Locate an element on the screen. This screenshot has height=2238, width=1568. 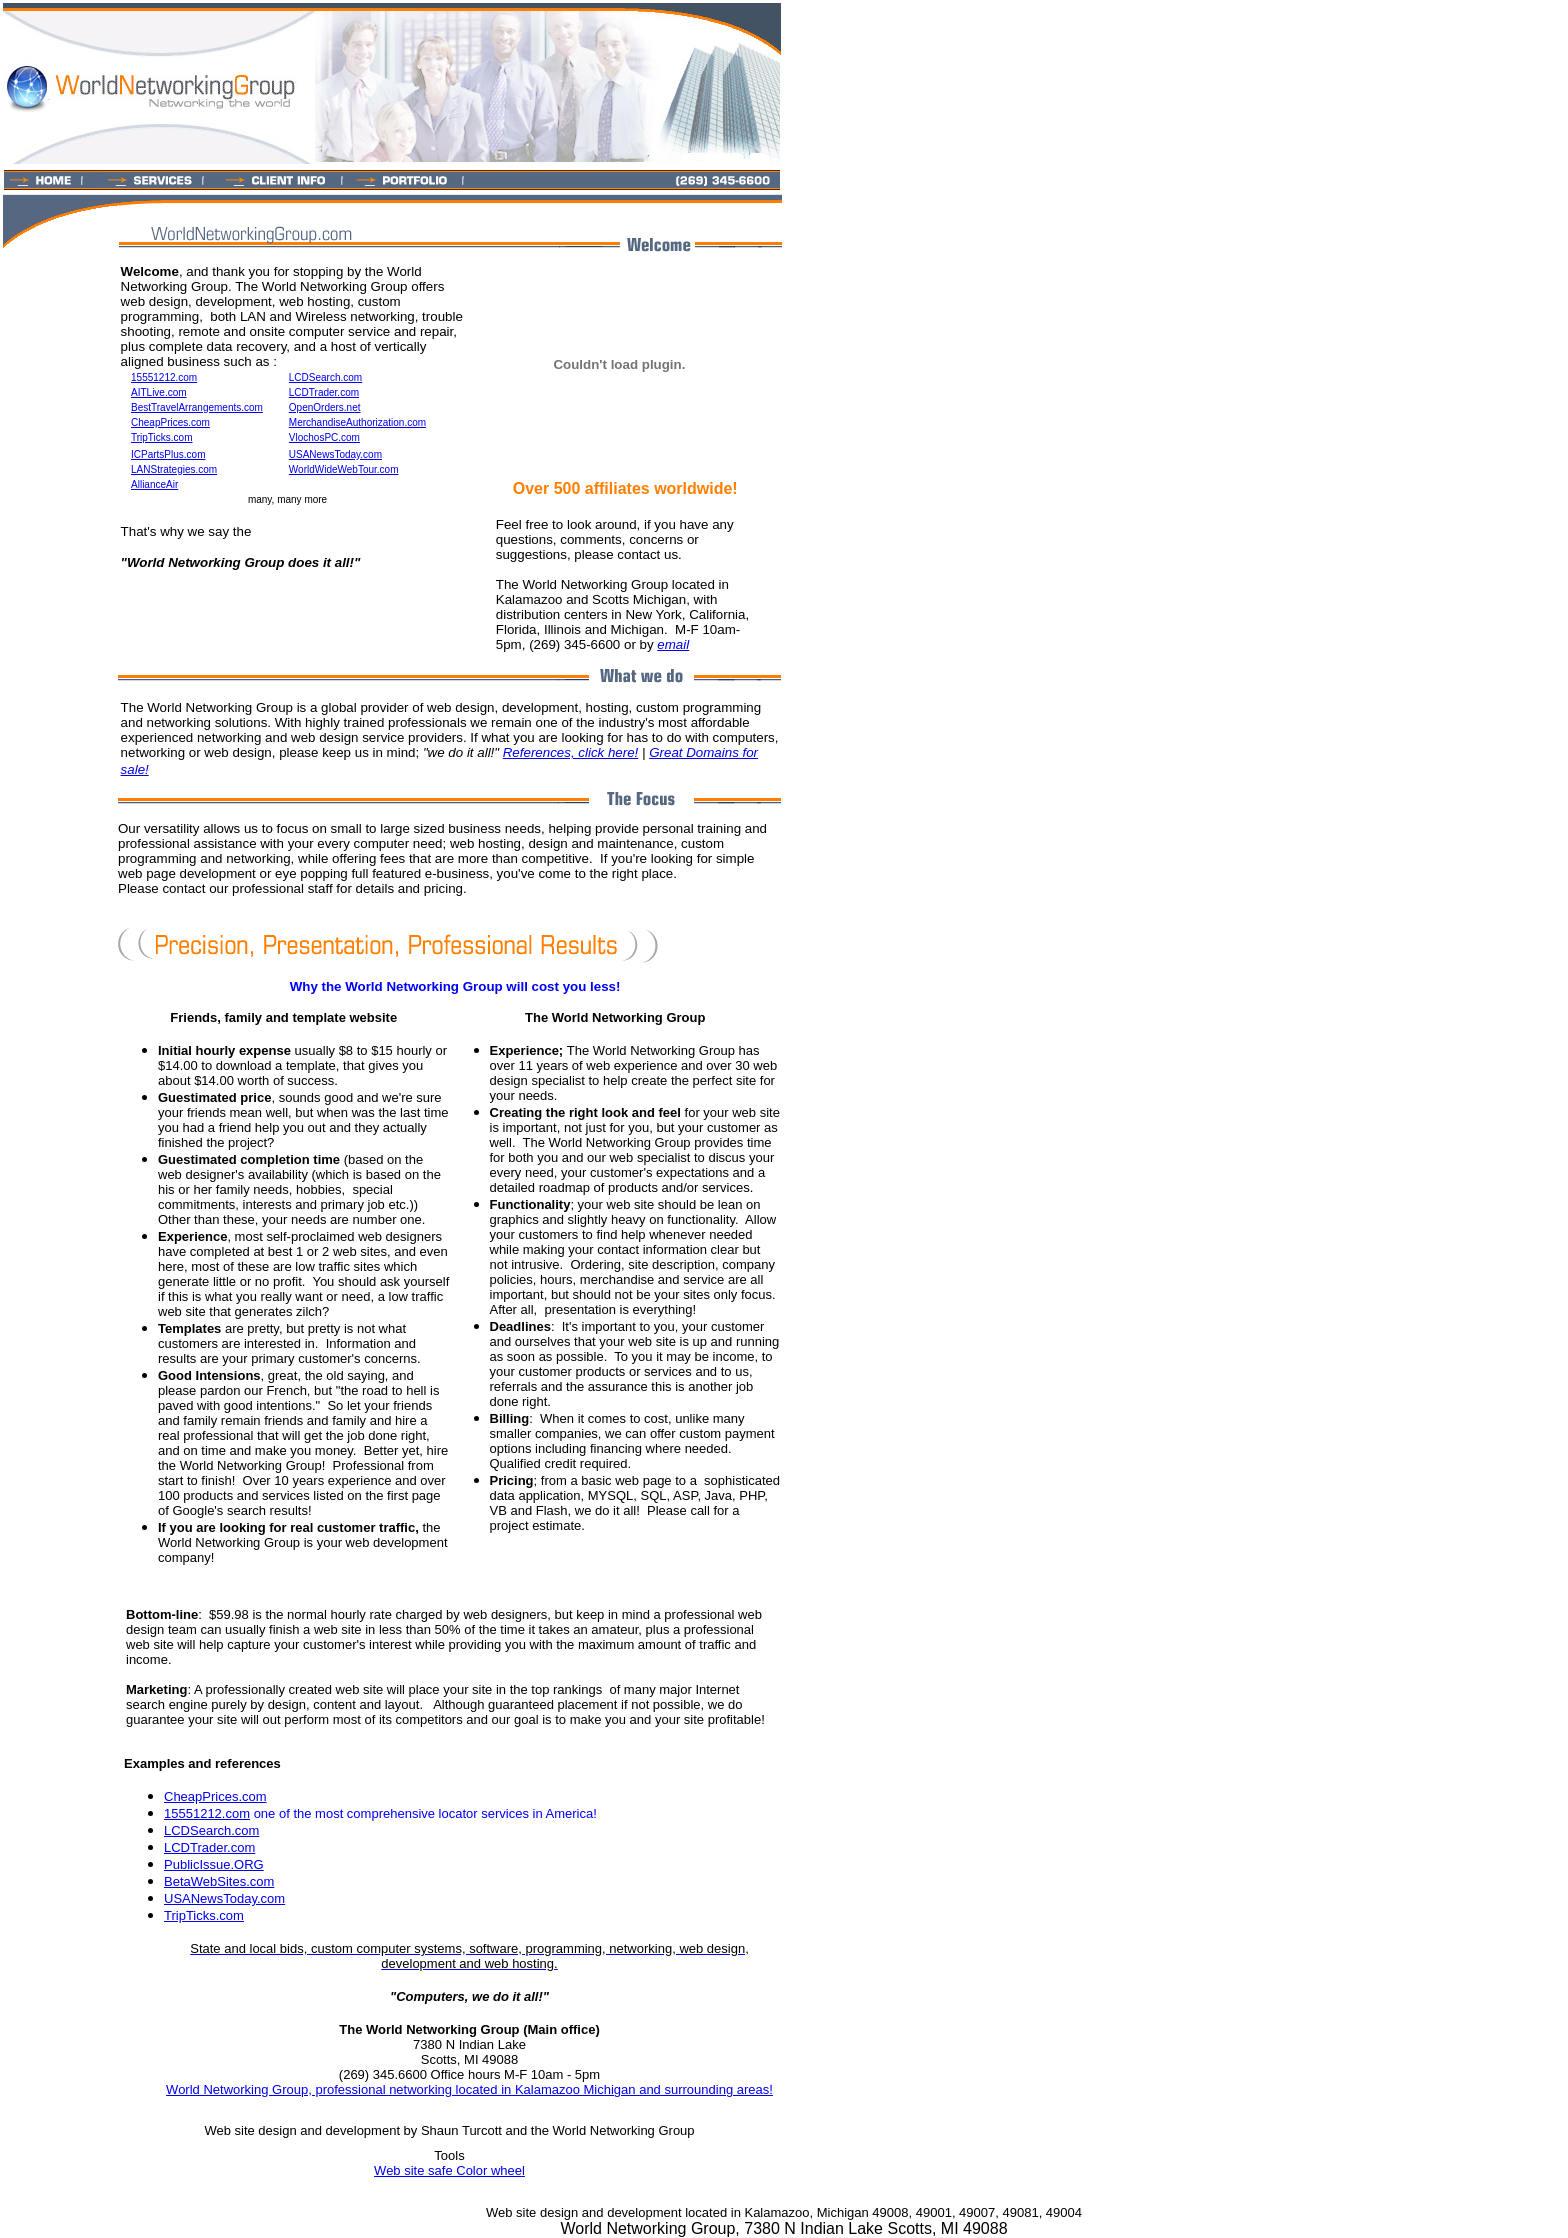
LCDTrader.com is located at coordinates (209, 1847).